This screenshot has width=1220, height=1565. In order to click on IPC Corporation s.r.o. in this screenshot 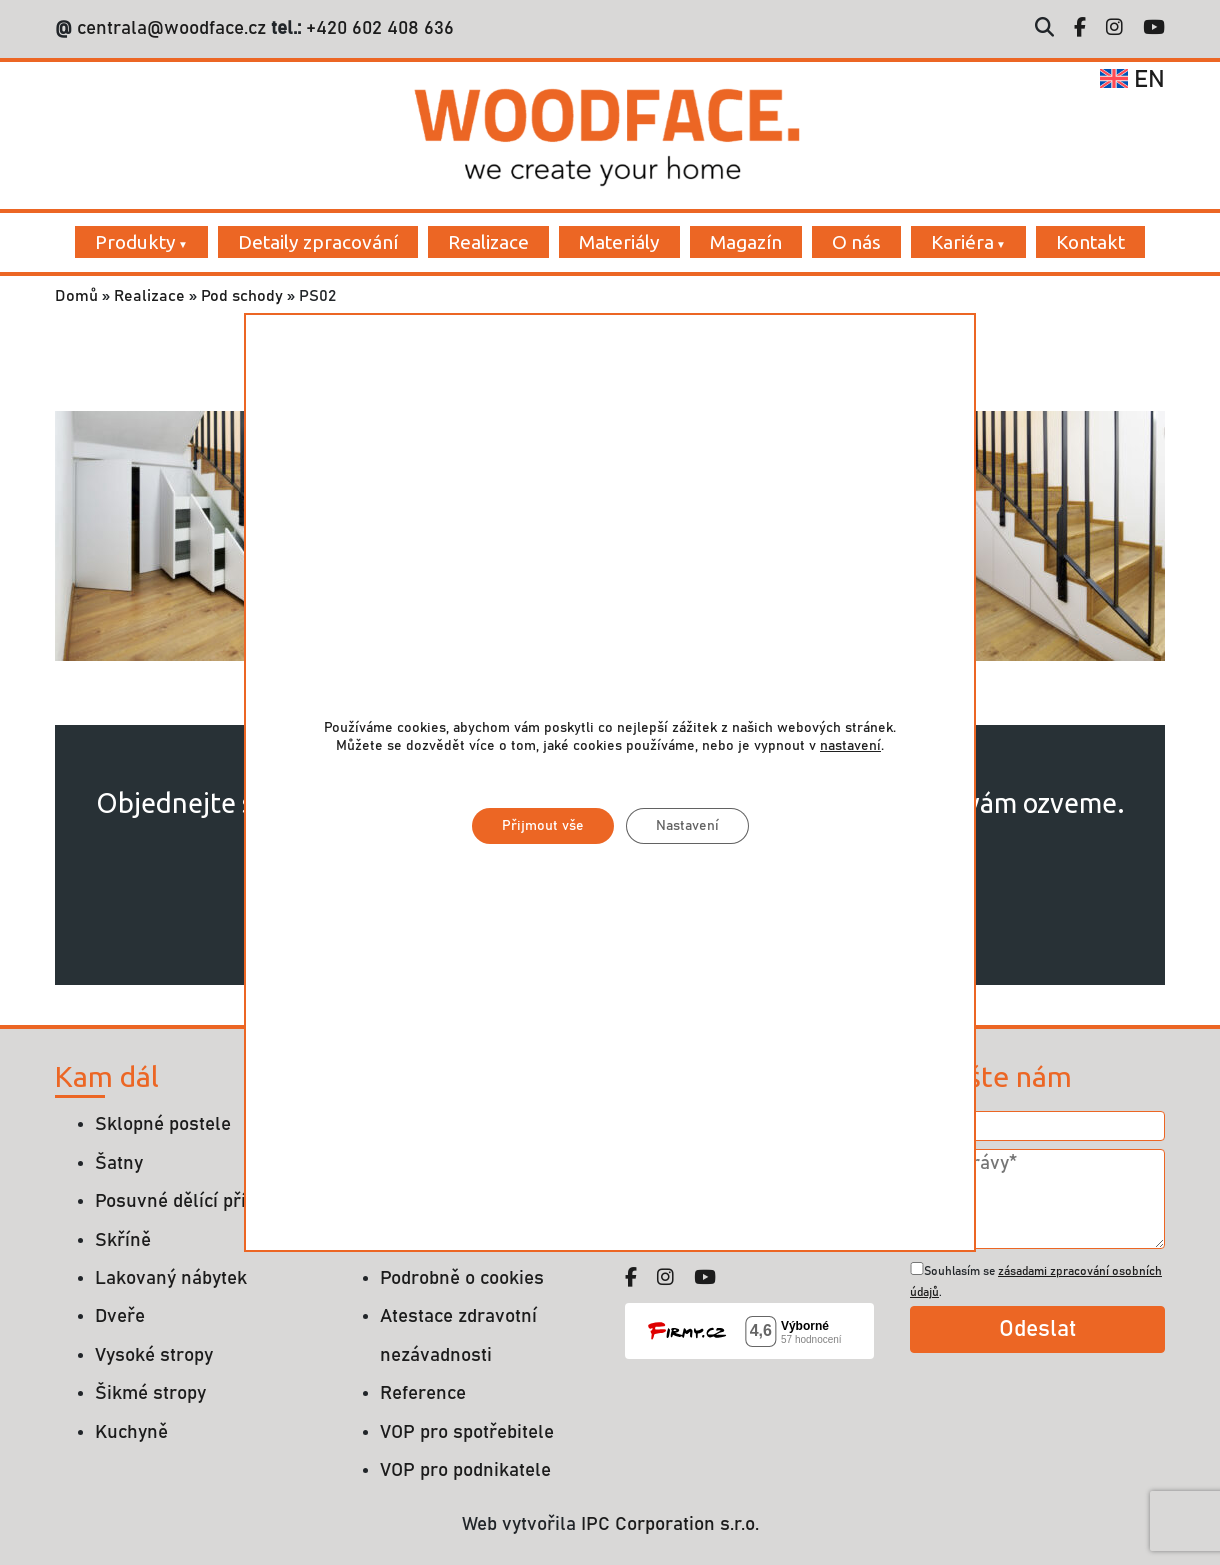, I will do `click(670, 1524)`.